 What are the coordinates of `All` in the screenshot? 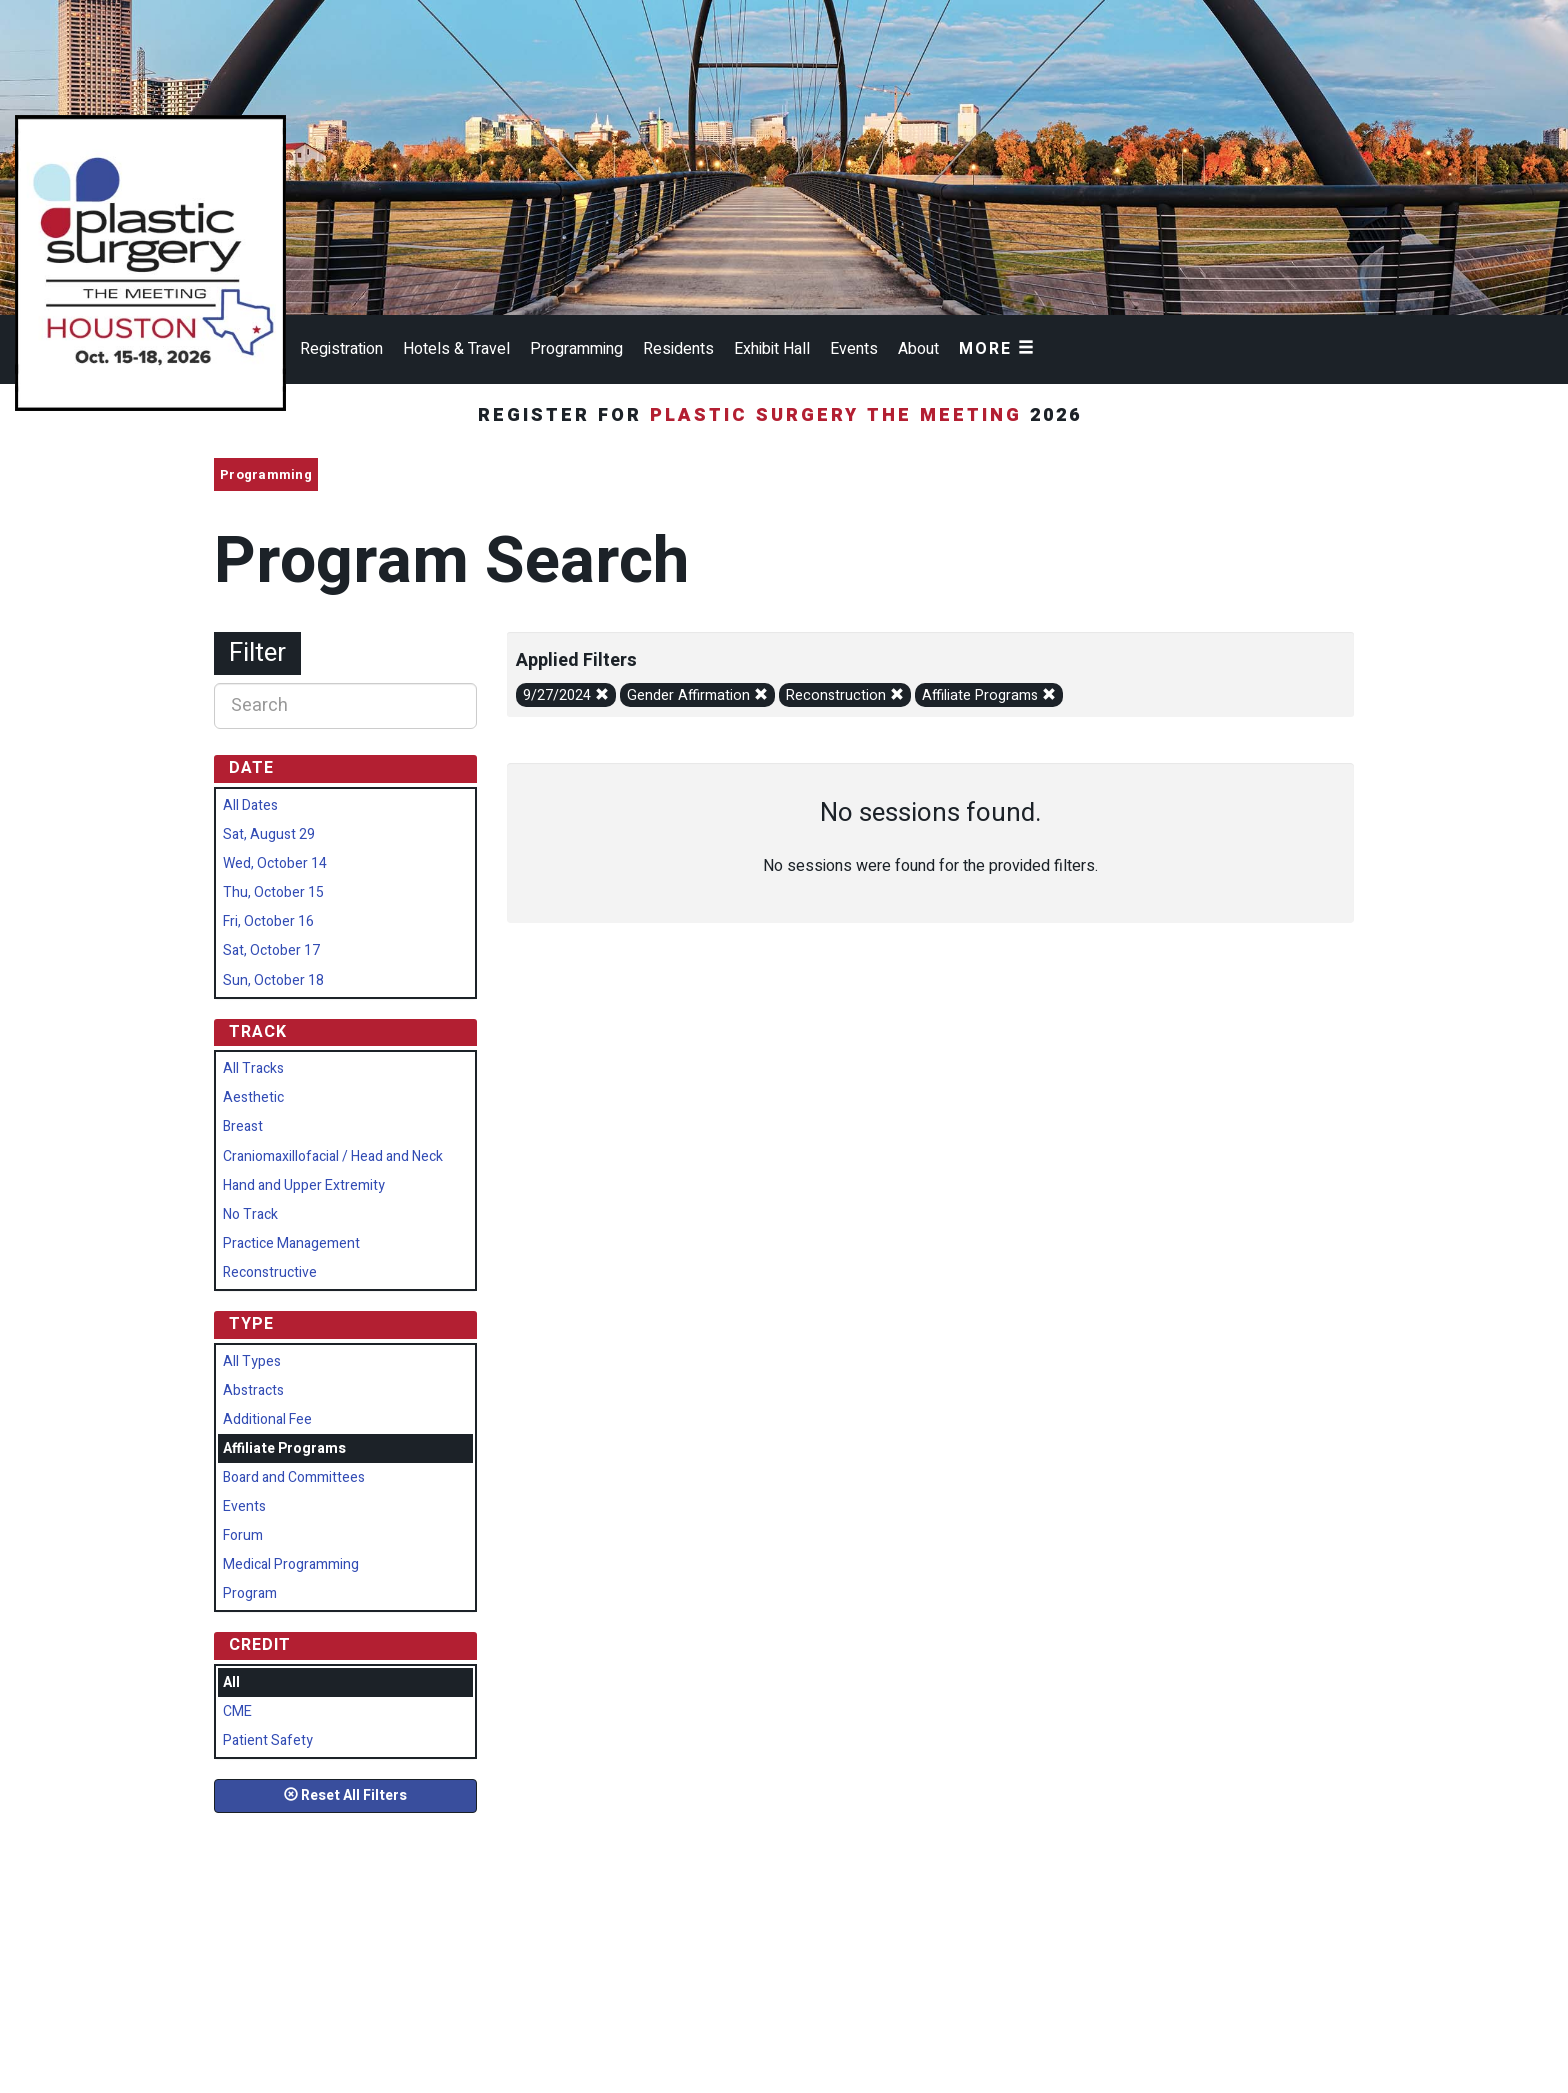 It's located at (231, 1682).